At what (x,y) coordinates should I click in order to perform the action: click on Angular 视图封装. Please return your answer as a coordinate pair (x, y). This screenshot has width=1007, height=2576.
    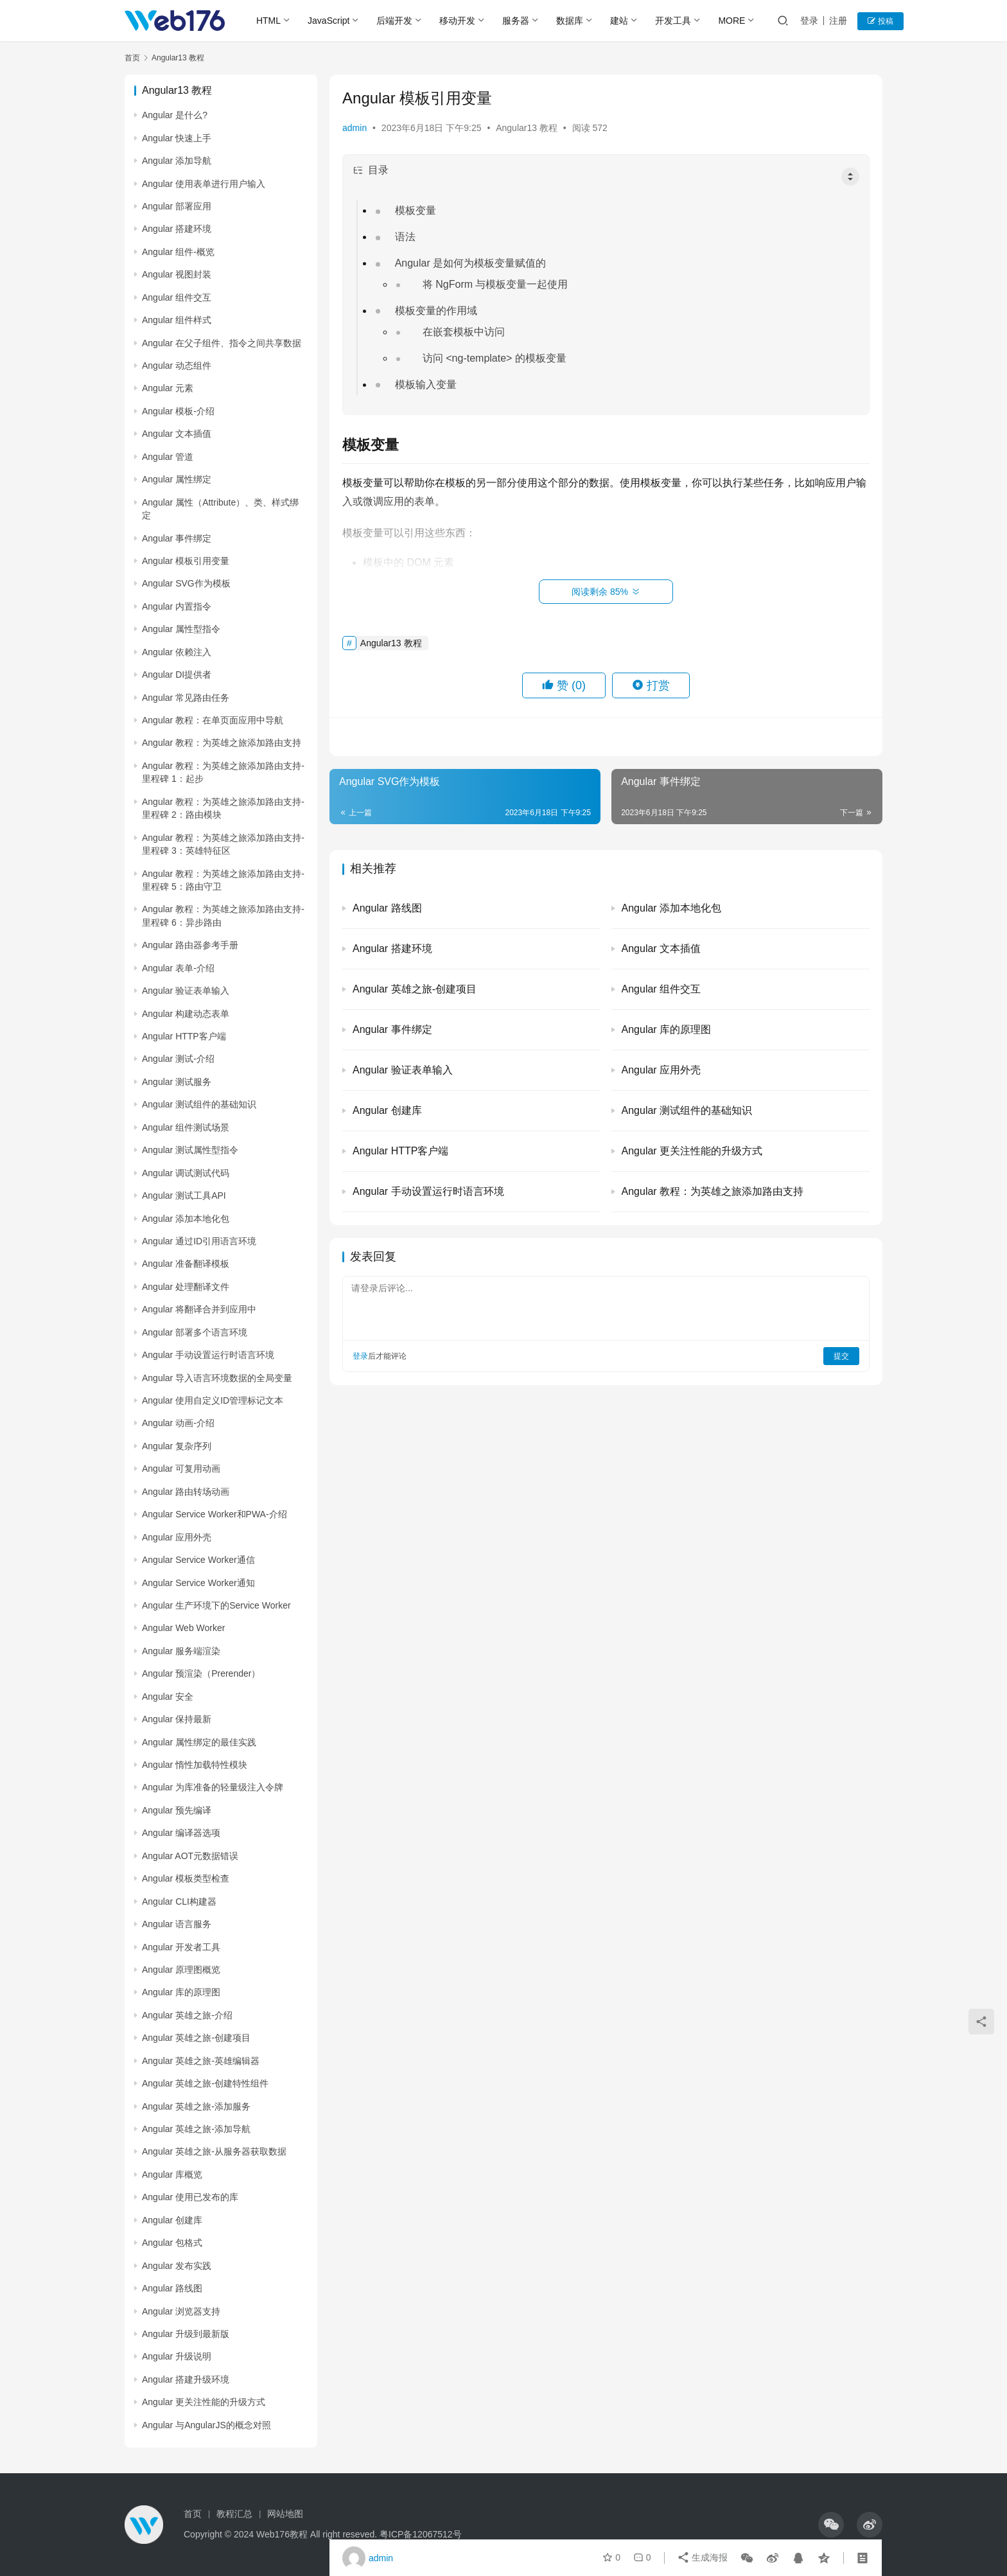
    Looking at the image, I should click on (176, 274).